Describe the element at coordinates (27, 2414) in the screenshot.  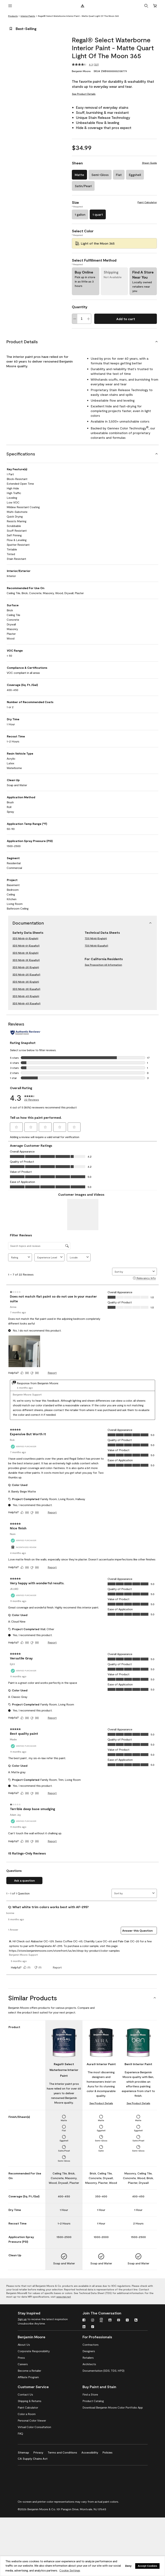
I see `[Color a Room]` at that location.